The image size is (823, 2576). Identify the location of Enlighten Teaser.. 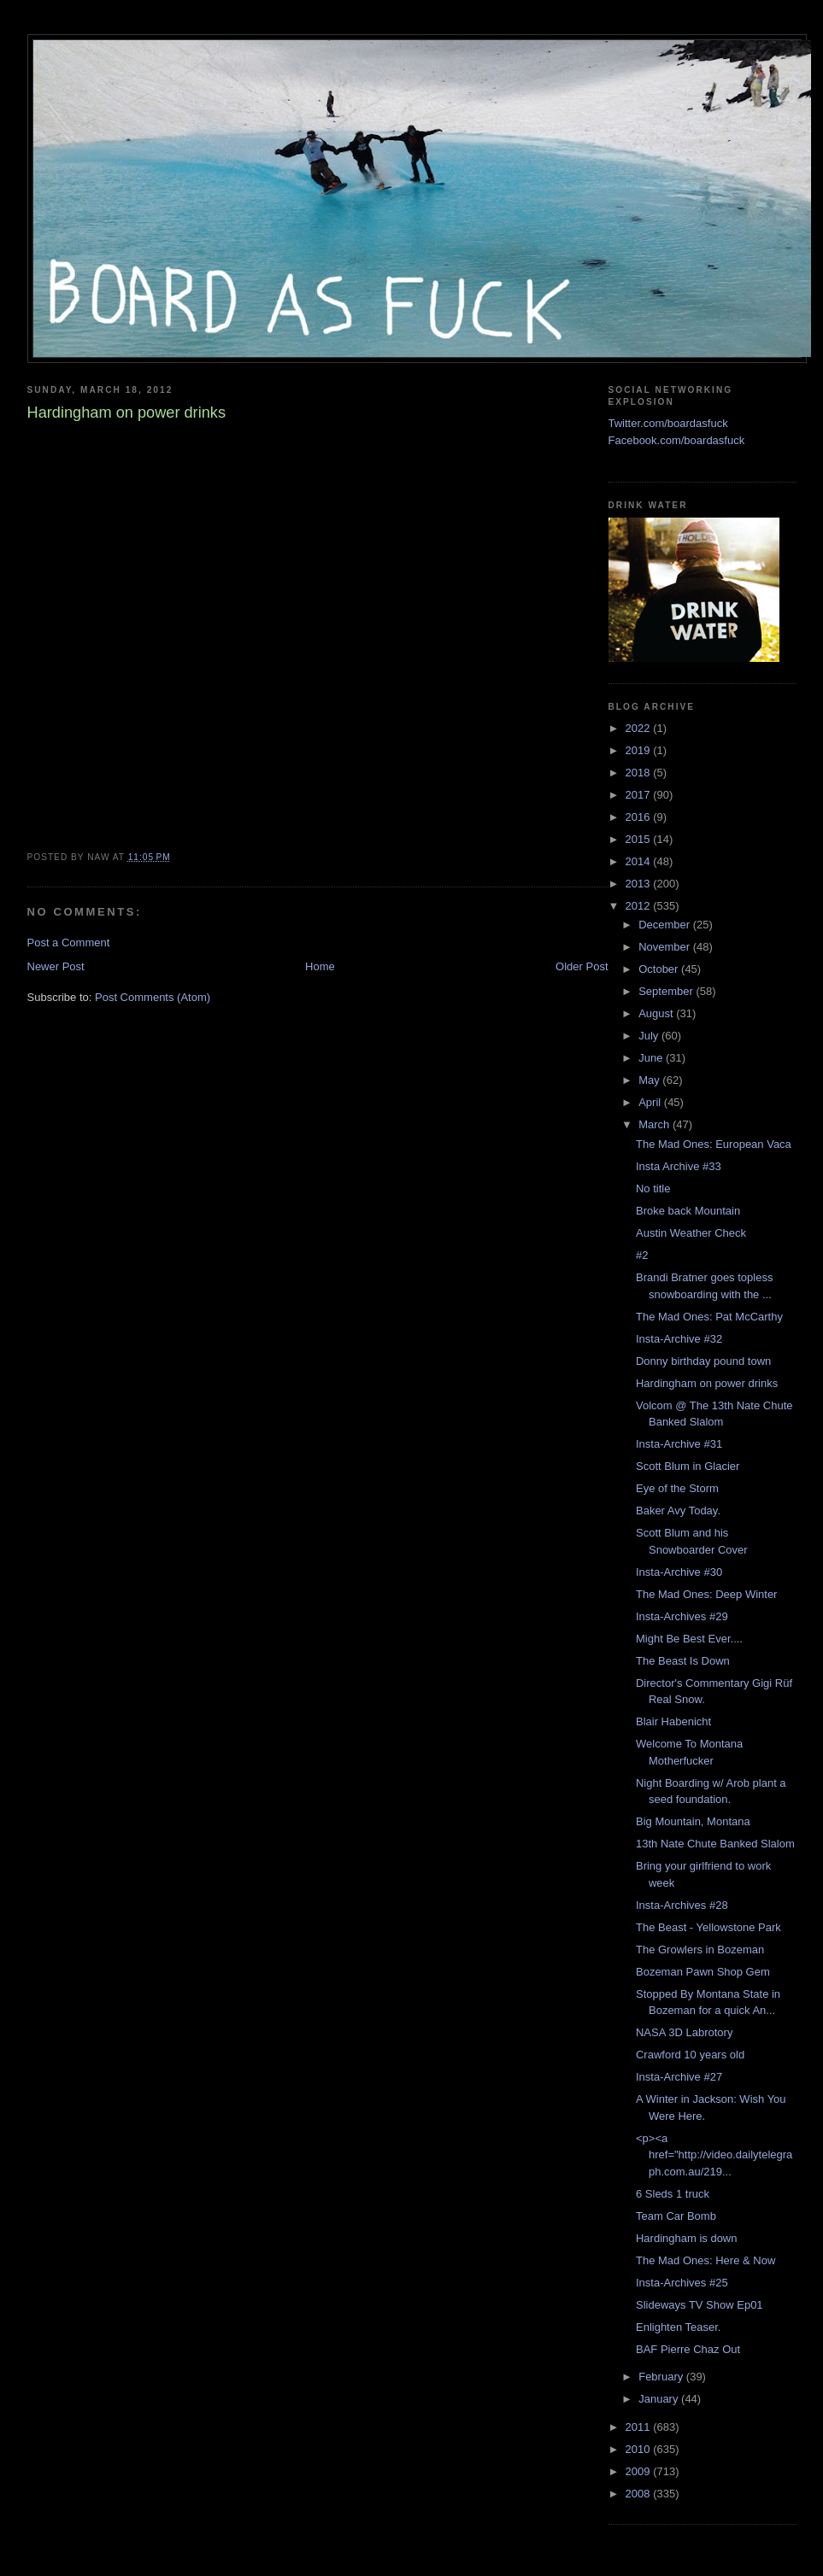
(678, 2327).